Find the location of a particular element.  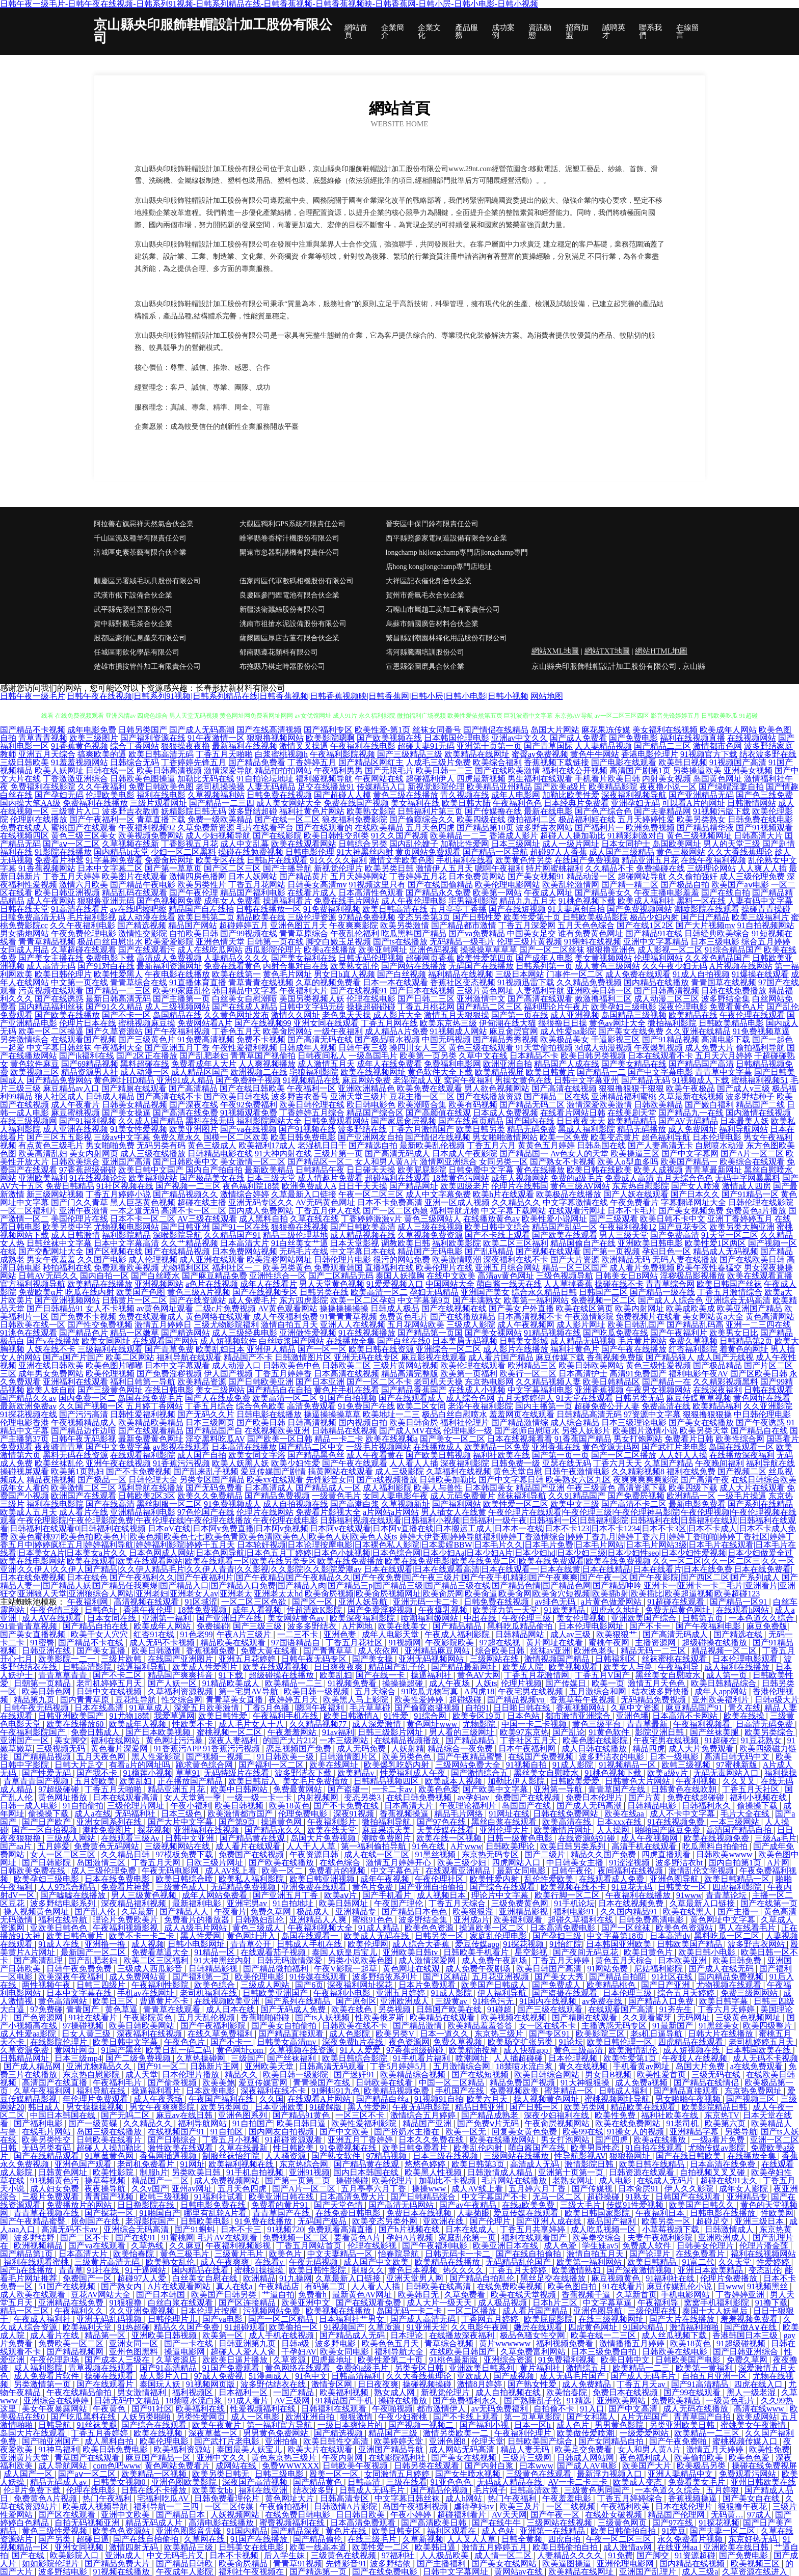

91吃瓜尤物写真 is located at coordinates (430, 1691).